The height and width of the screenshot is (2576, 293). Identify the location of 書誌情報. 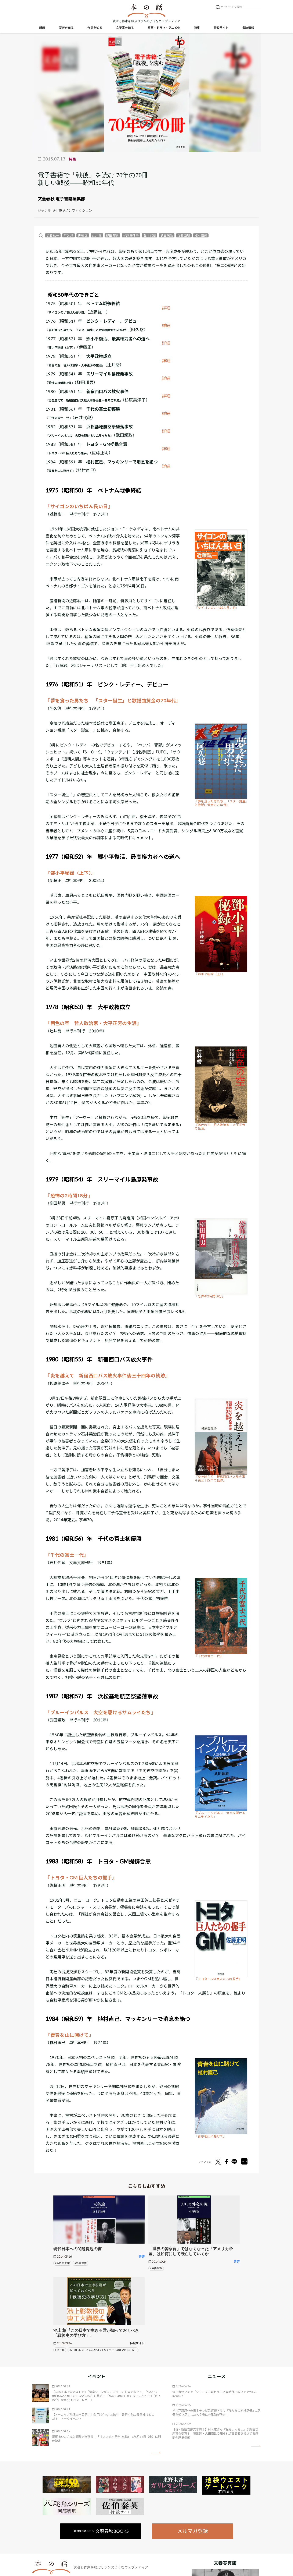
(248, 27).